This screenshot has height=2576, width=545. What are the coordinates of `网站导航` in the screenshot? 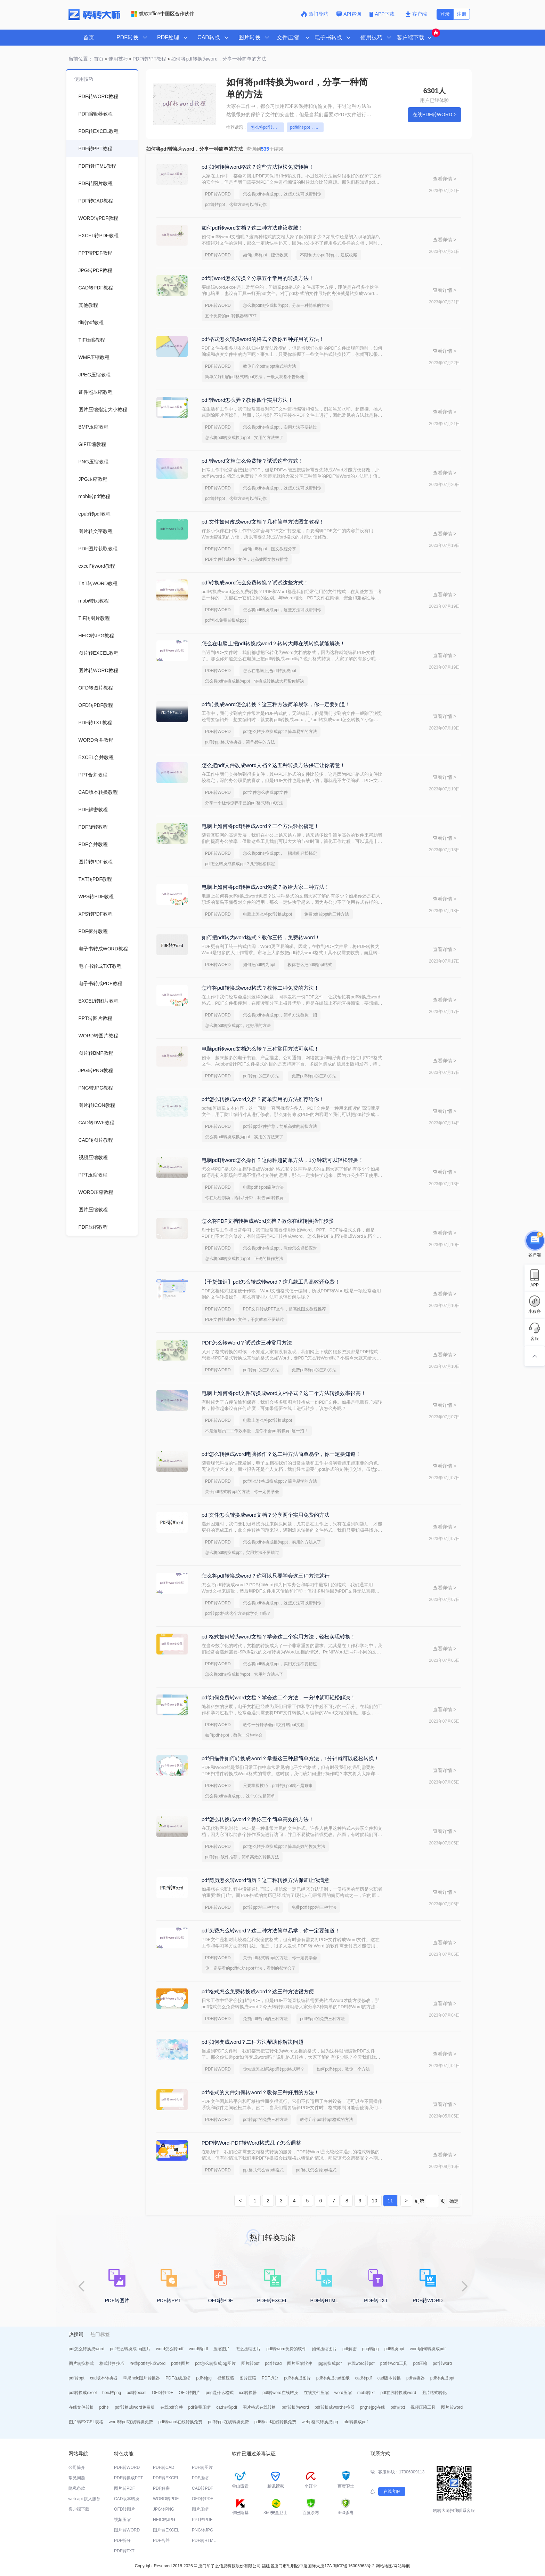 It's located at (401, 2565).